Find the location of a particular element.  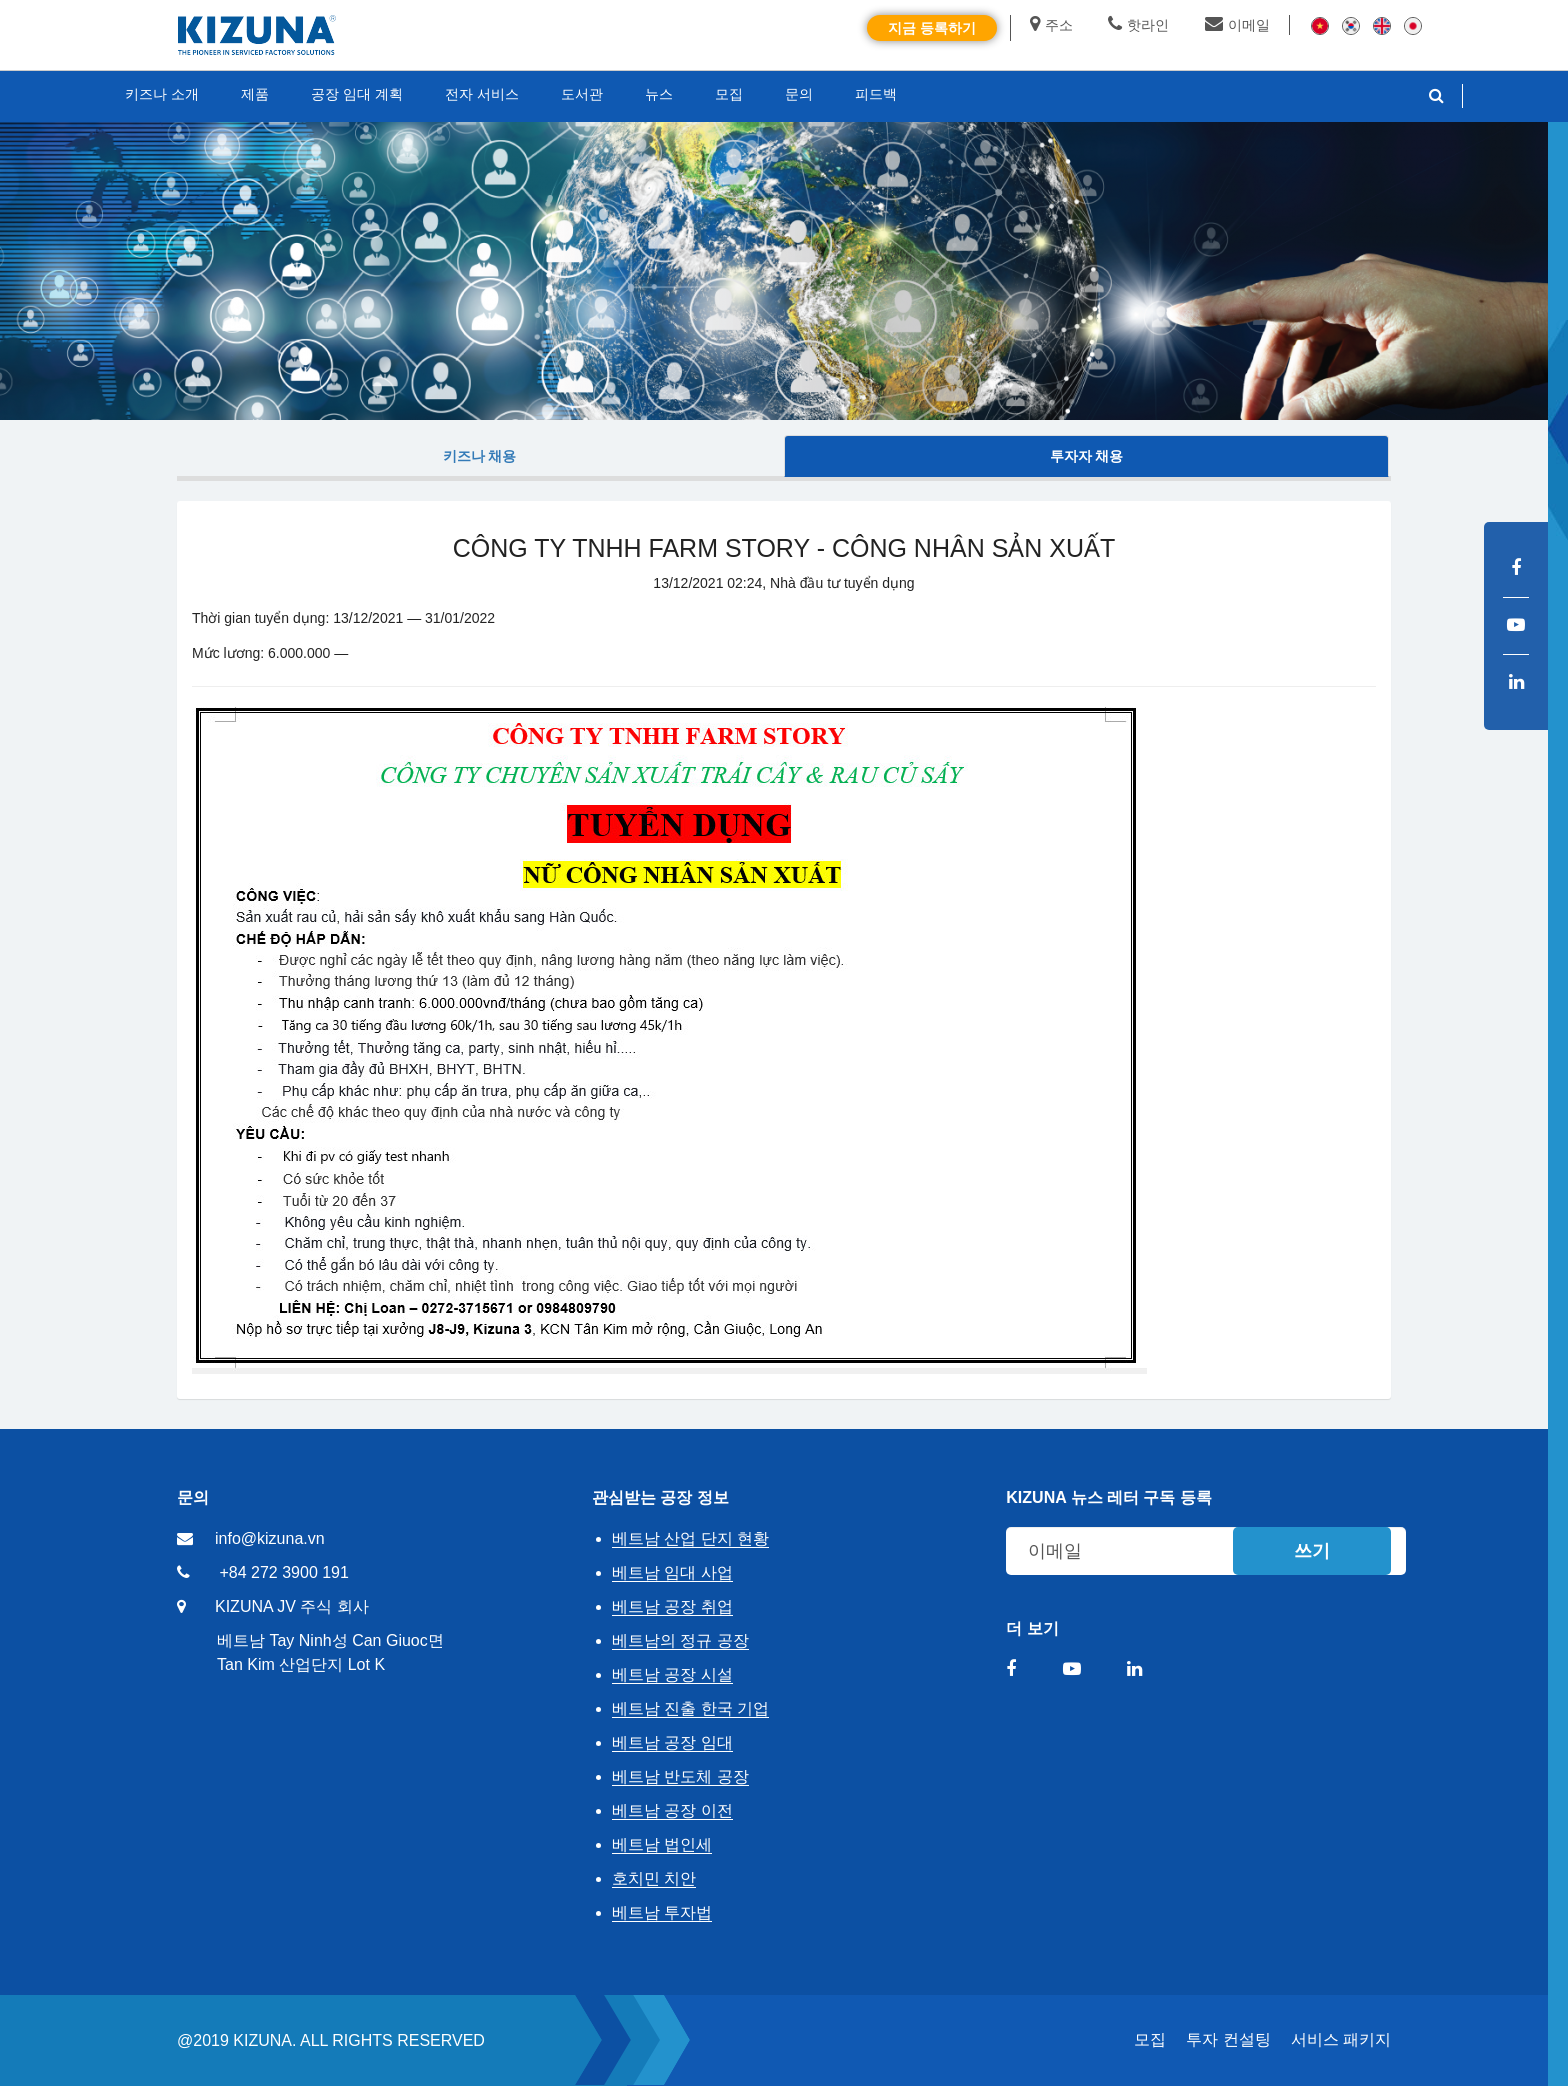

전자 서비스 is located at coordinates (482, 94).